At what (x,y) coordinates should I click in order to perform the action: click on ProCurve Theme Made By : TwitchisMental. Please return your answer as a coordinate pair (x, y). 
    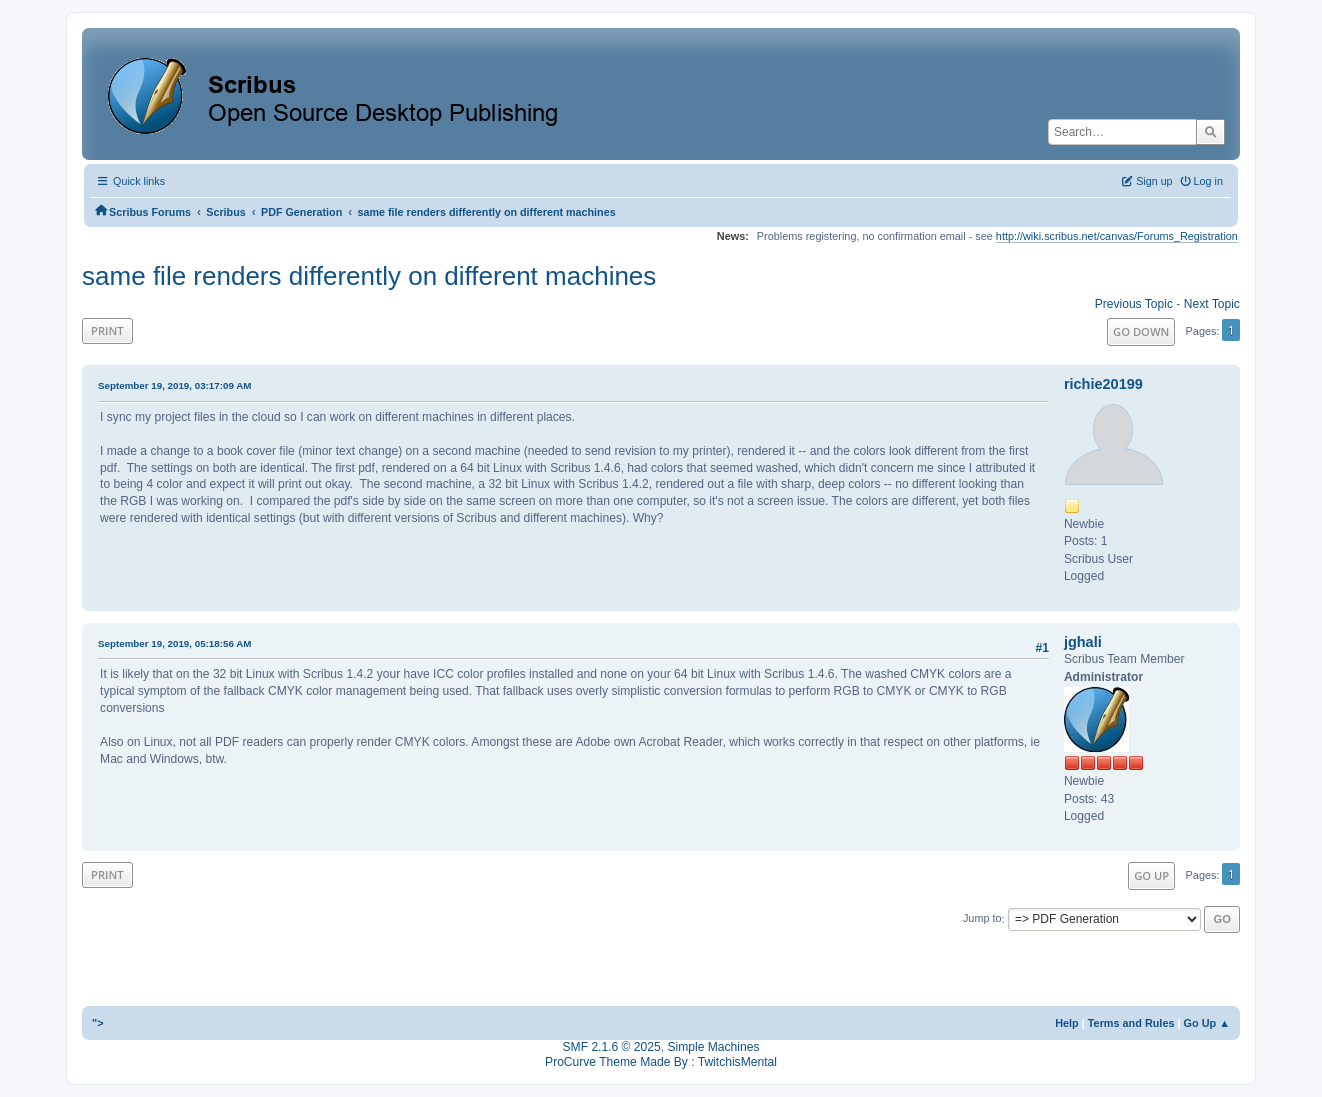
    Looking at the image, I should click on (661, 1062).